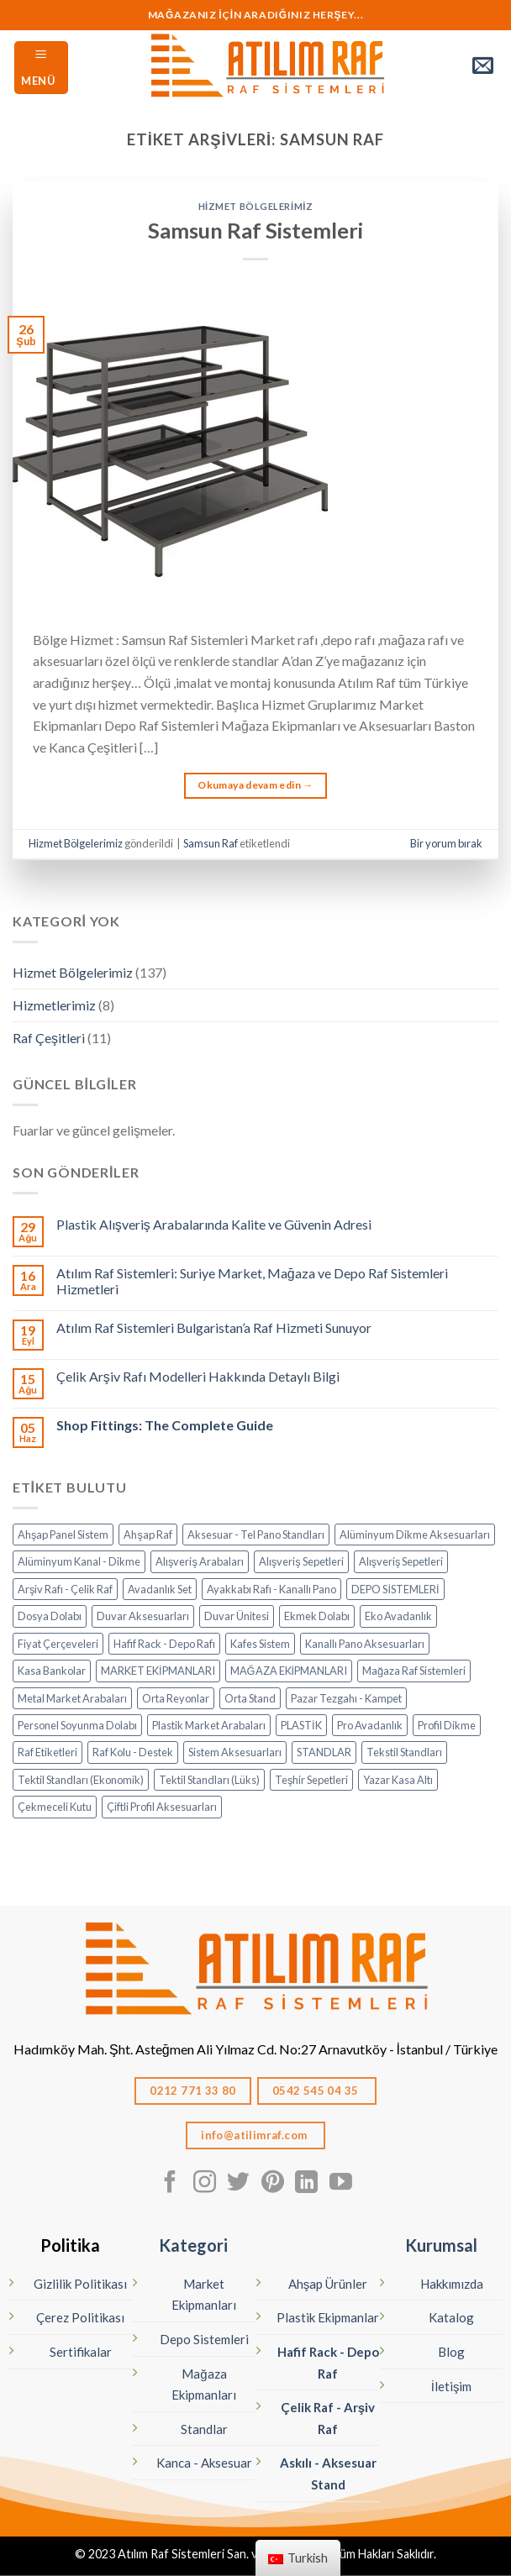 The height and width of the screenshot is (2576, 511). Describe the element at coordinates (324, 1752) in the screenshot. I see `STANDLAR [STANDLAR (111 öge)]` at that location.